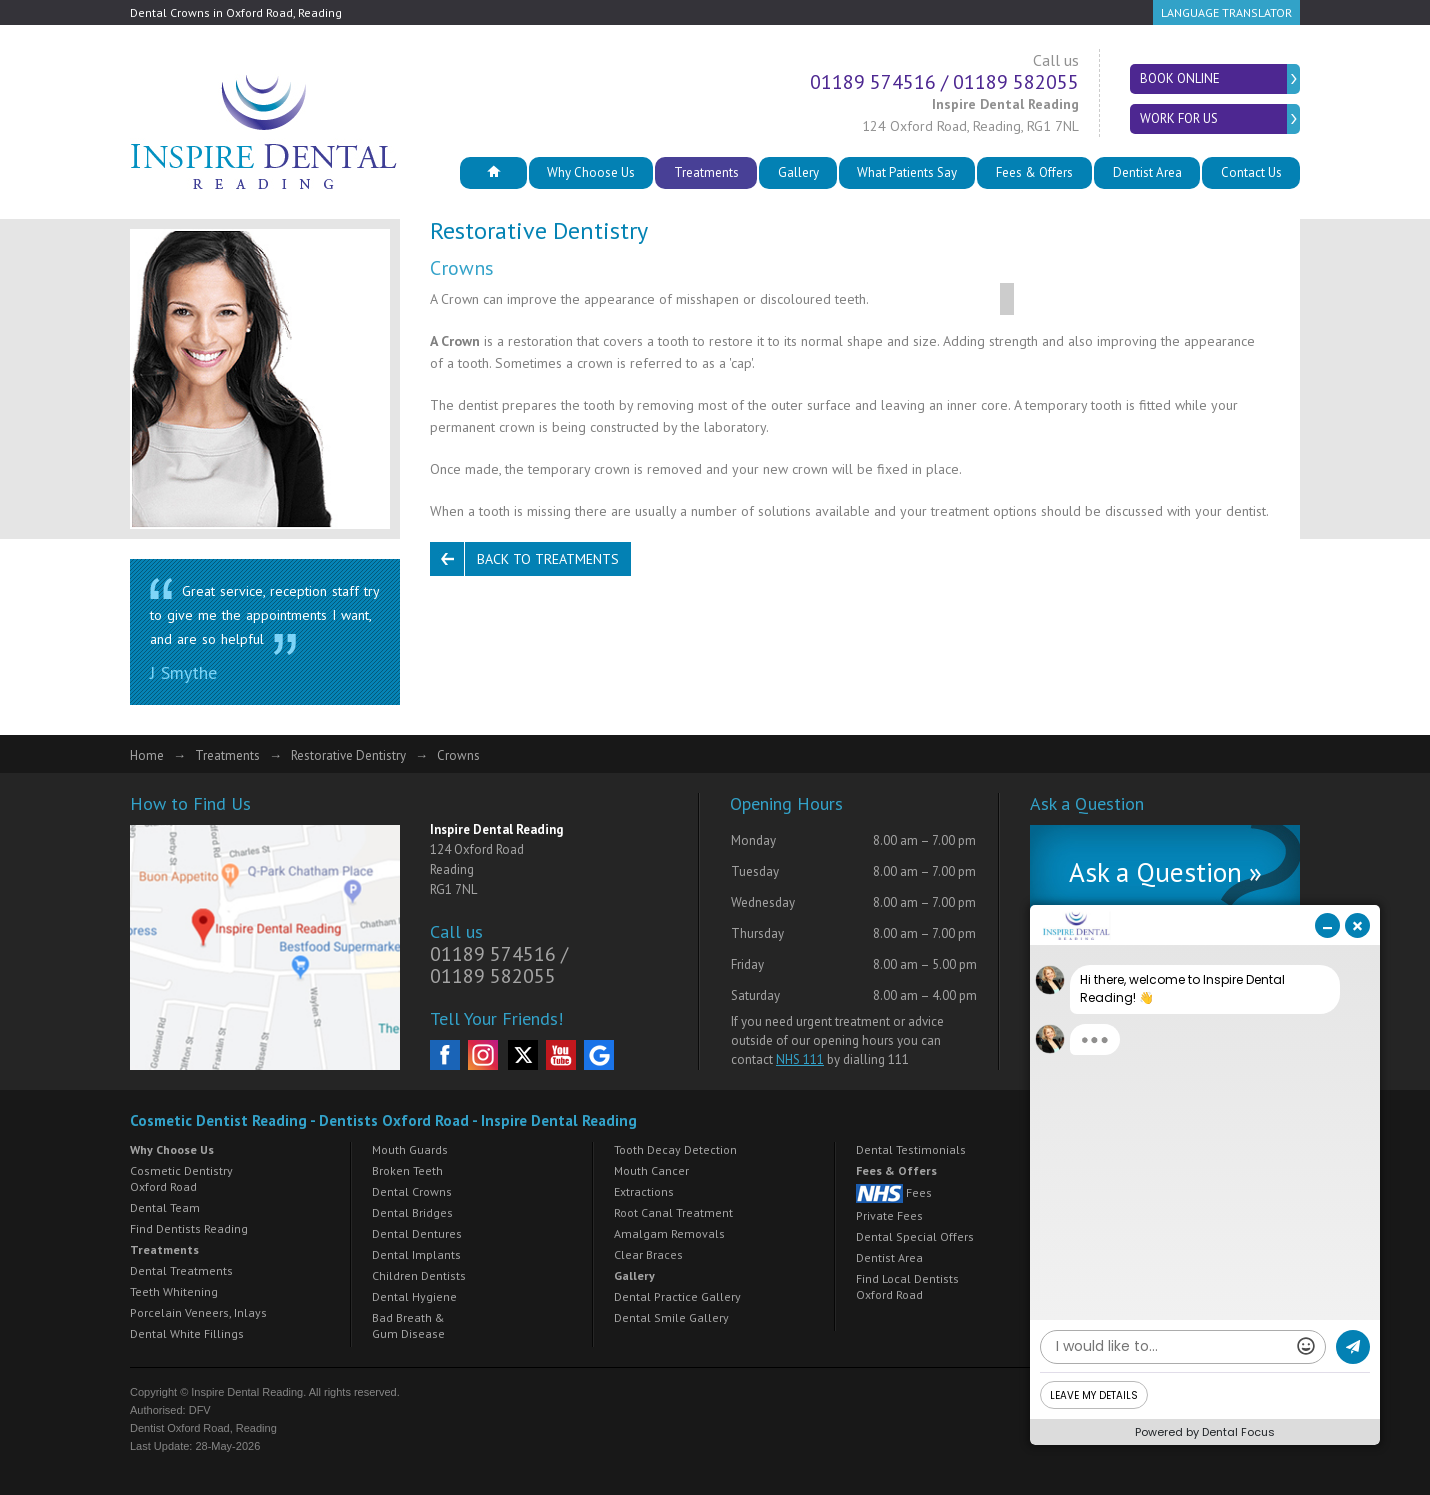  I want to click on Mouth Cancer, so click(651, 1170).